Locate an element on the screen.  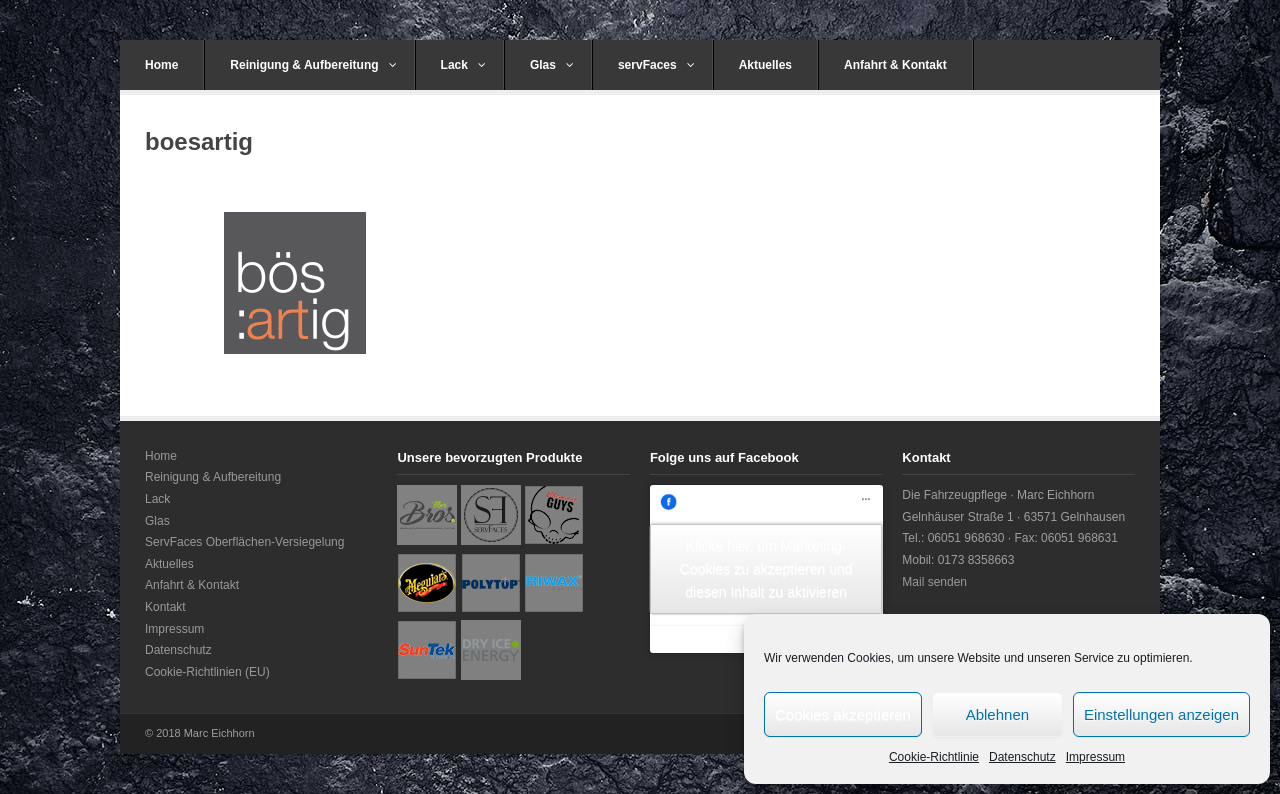
Datenschutz is located at coordinates (1022, 757).